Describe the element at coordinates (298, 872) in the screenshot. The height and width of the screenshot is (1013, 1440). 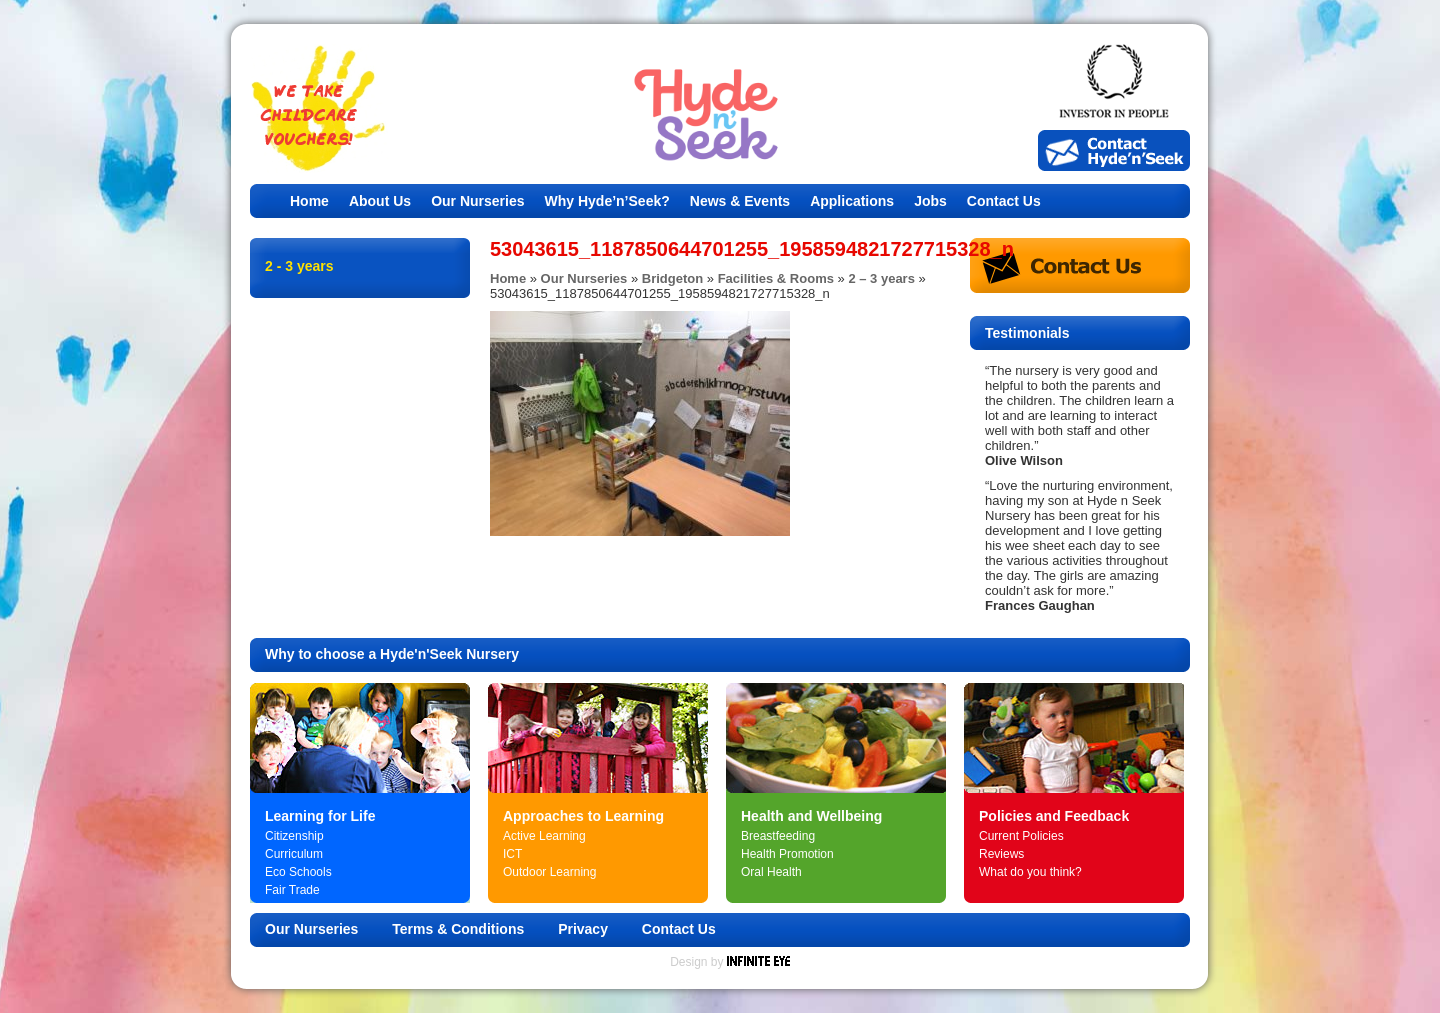
I see `Eco Schools` at that location.